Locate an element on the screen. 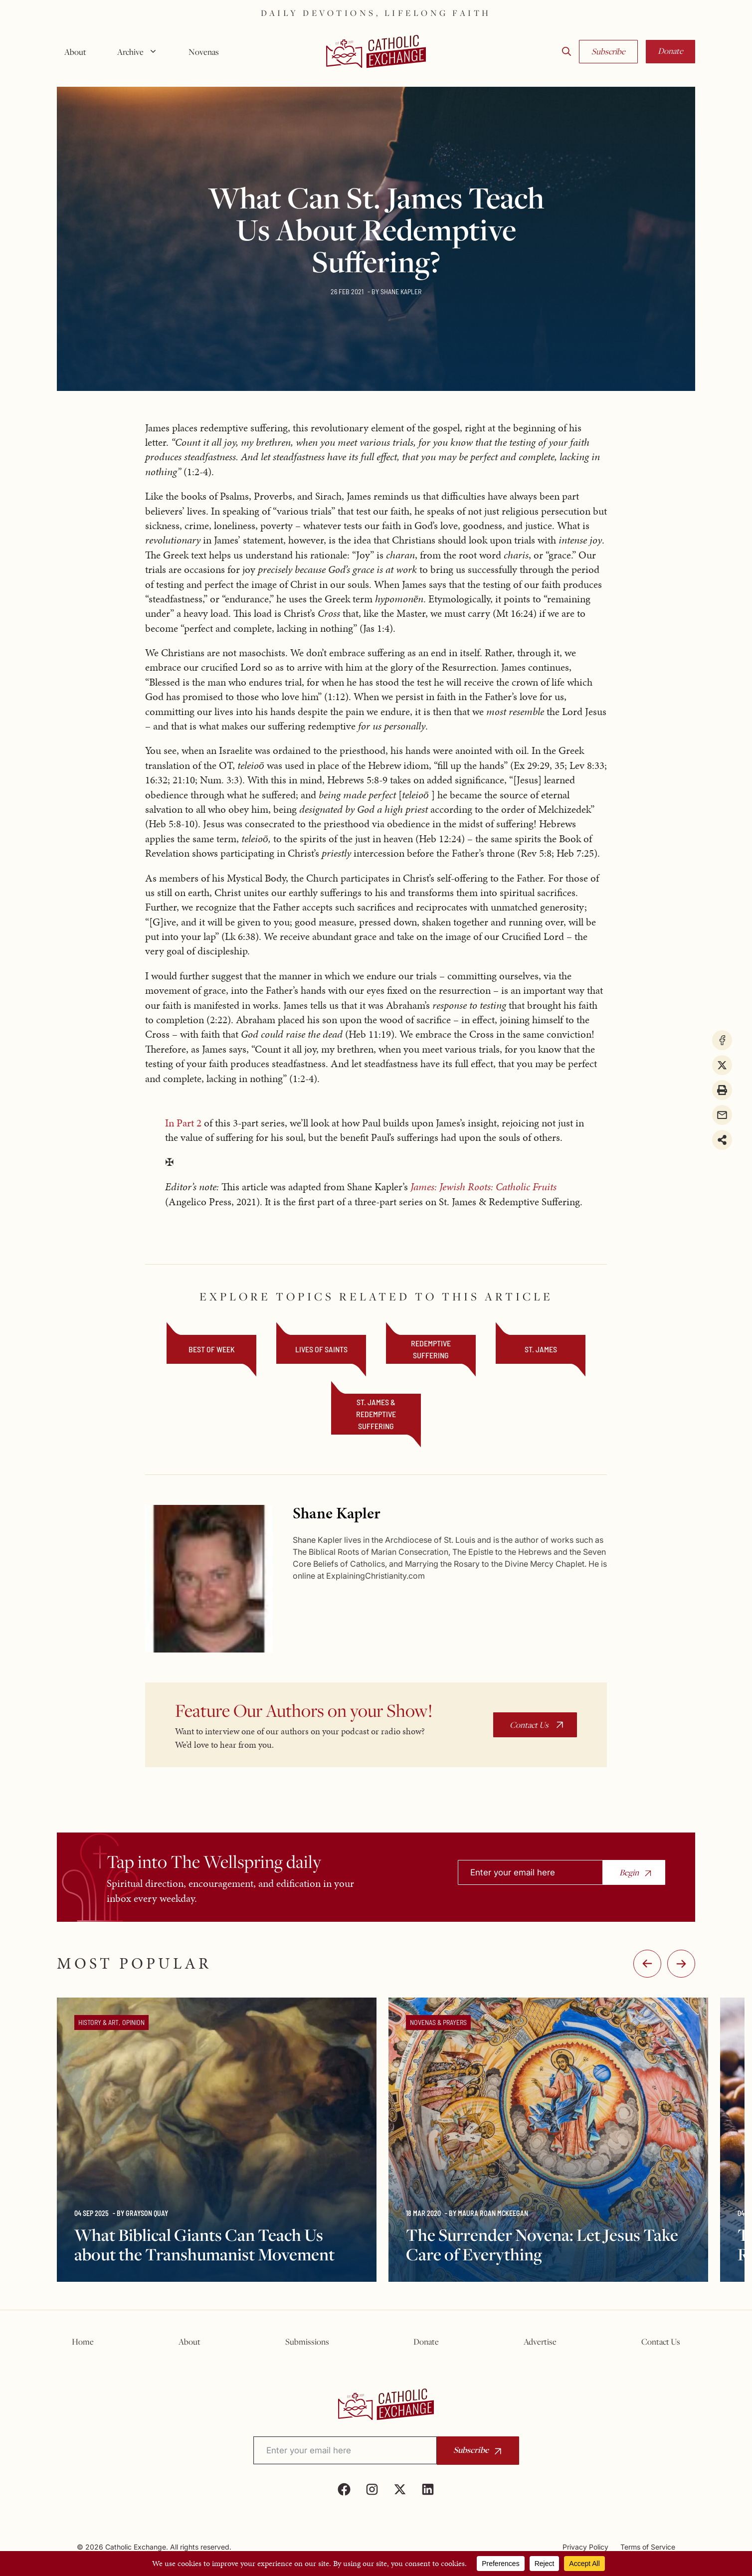 This screenshot has height=2576, width=752. Lives of Saints is located at coordinates (321, 1349).